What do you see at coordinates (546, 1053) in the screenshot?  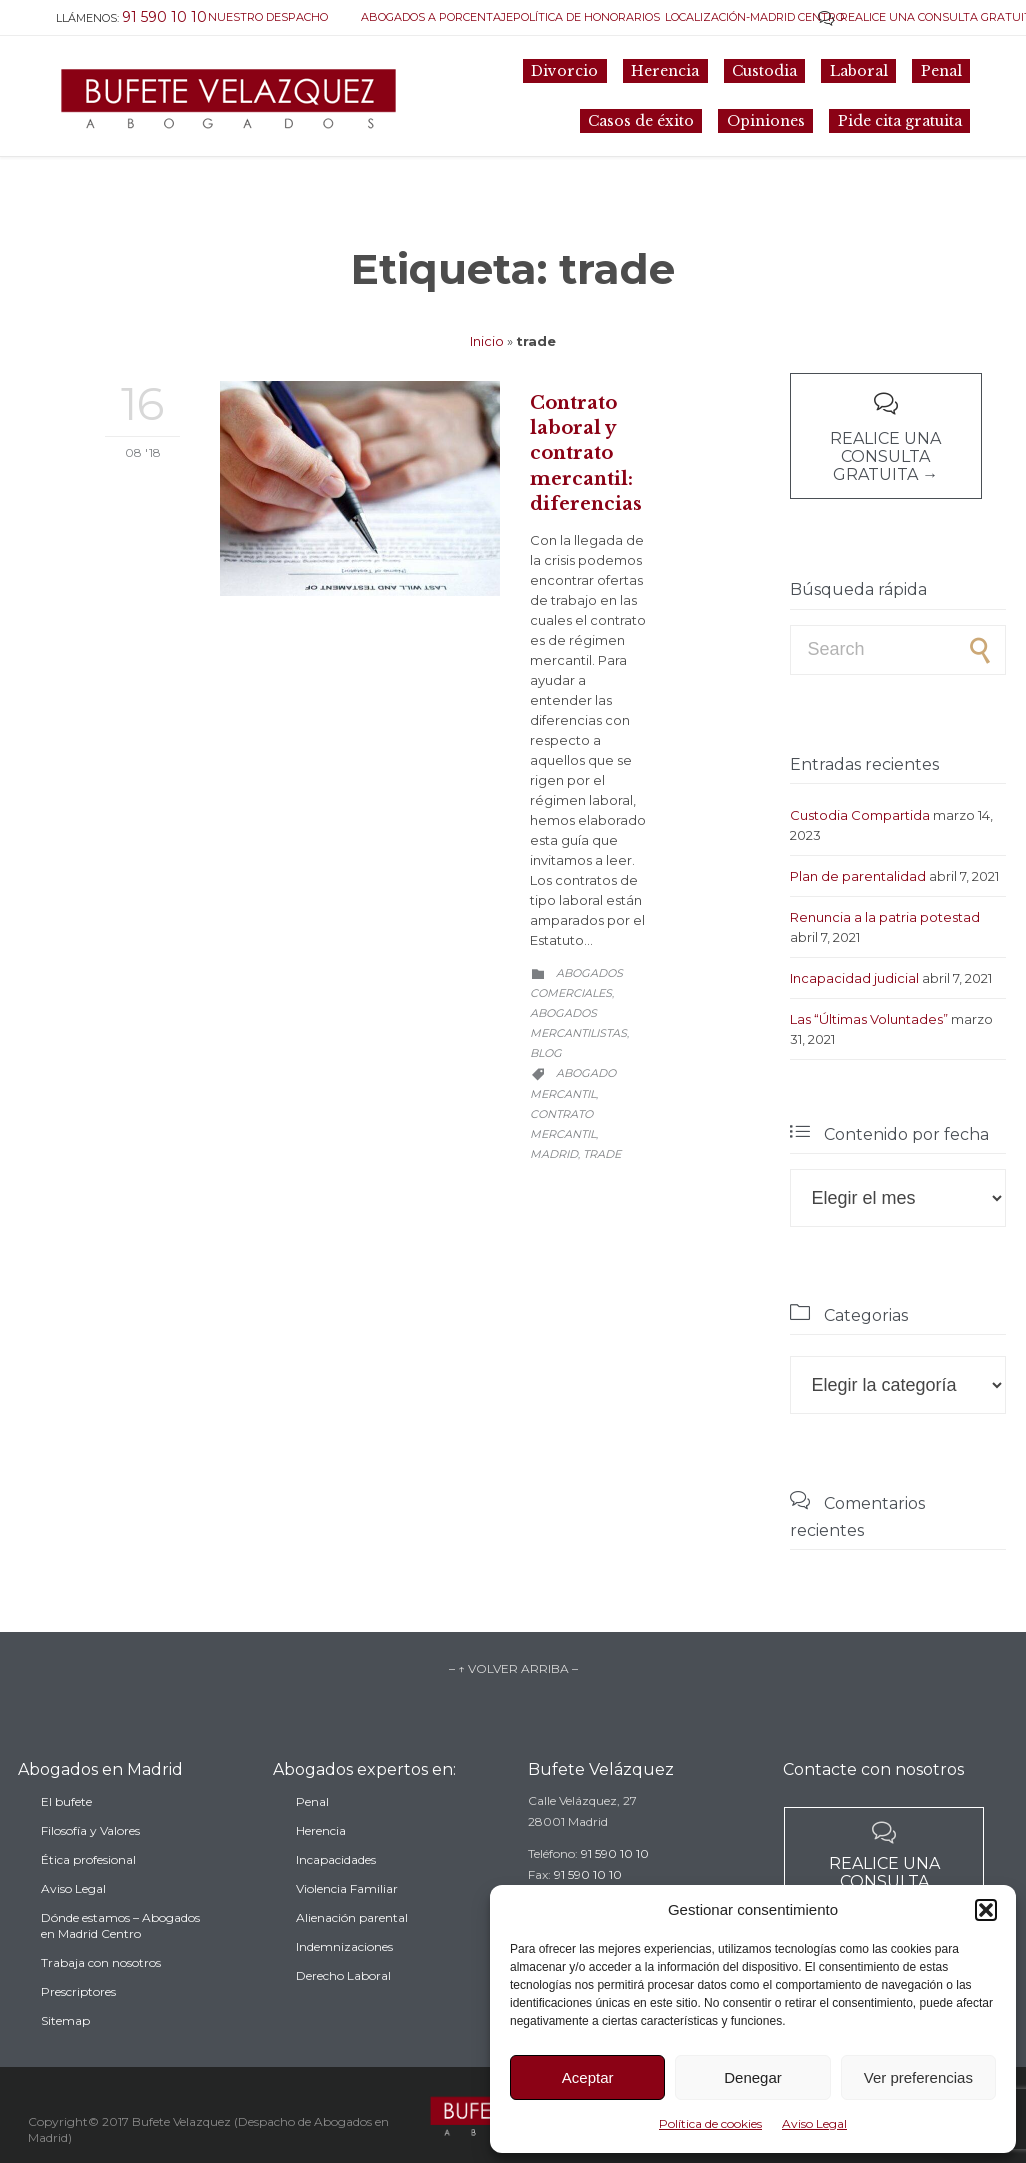 I see `Blog` at bounding box center [546, 1053].